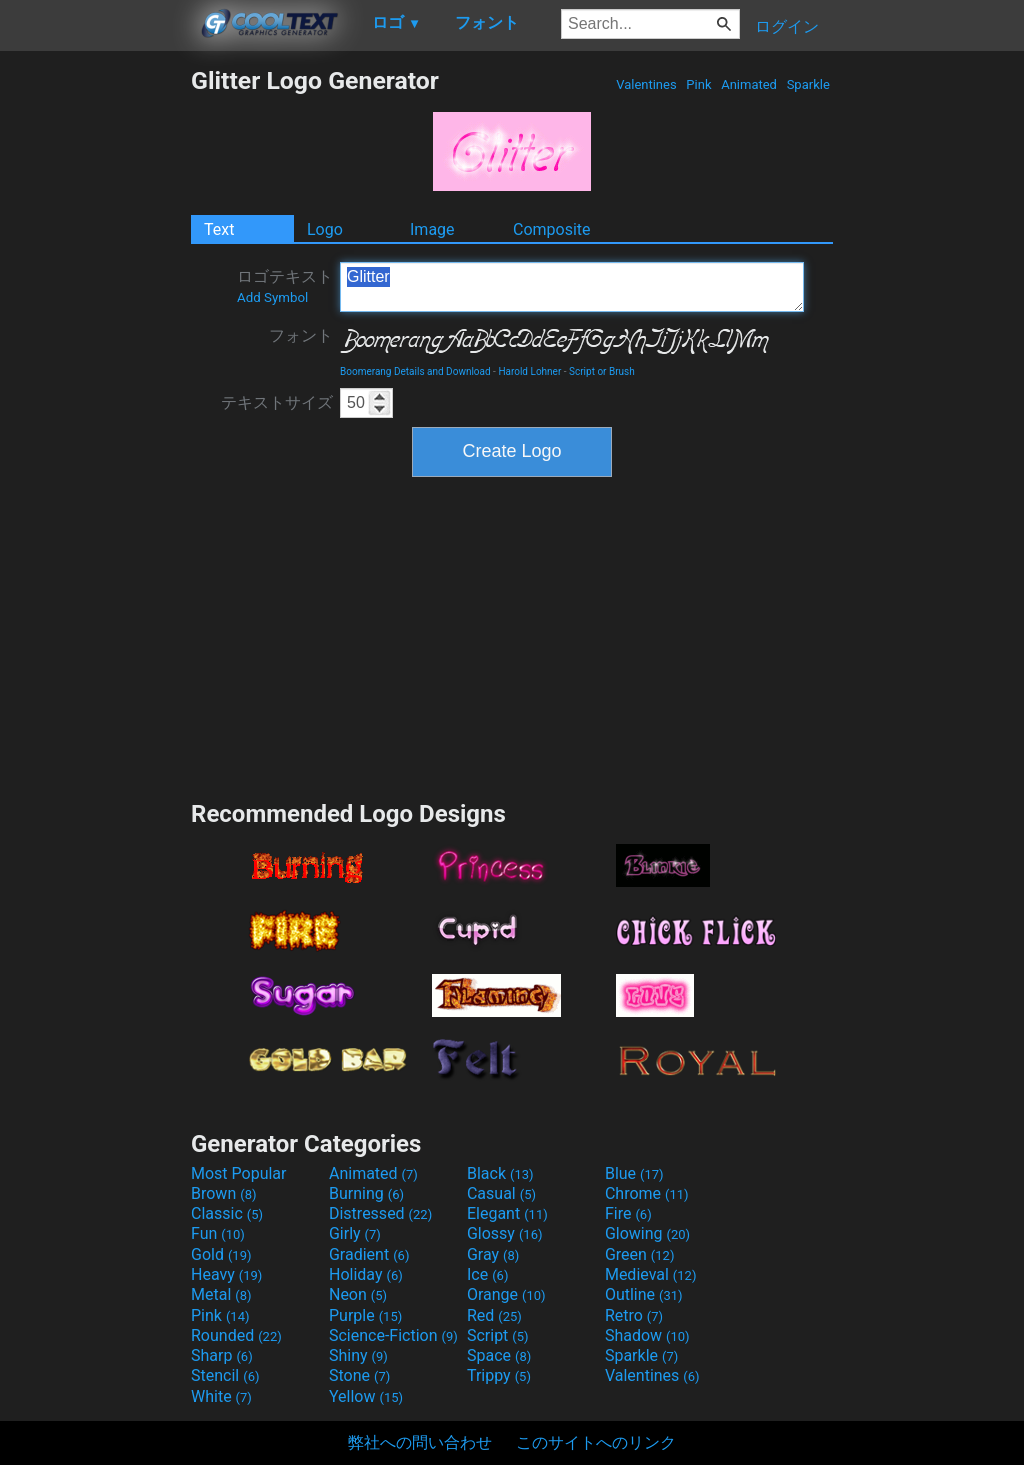 This screenshot has height=1465, width=1024. What do you see at coordinates (506, 1294) in the screenshot?
I see `Orange` at bounding box center [506, 1294].